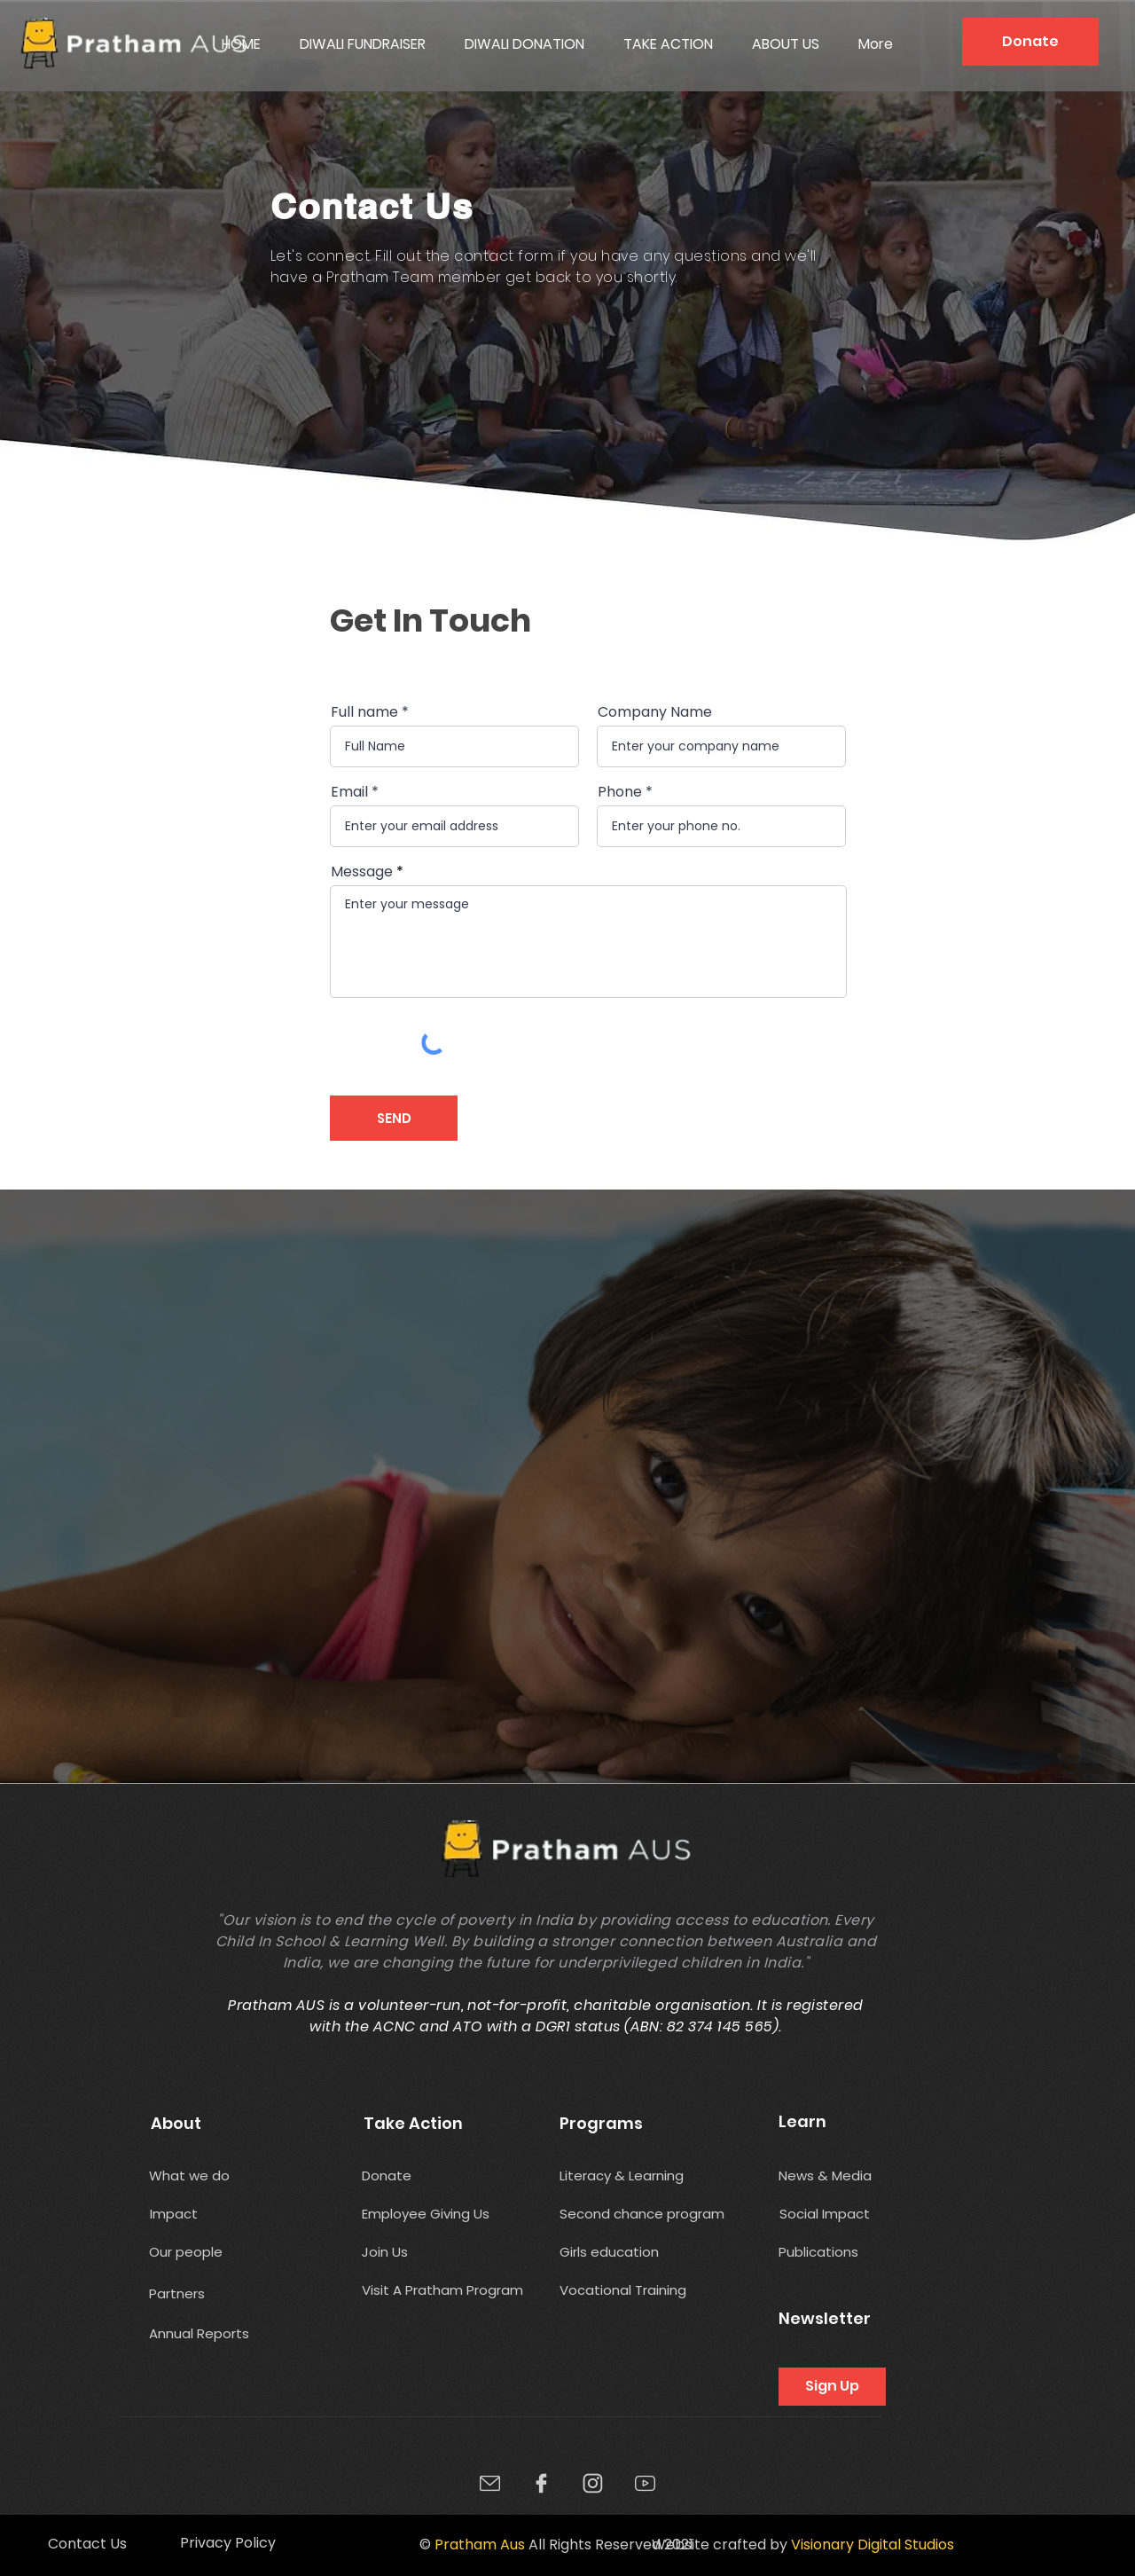  Describe the element at coordinates (435, 2213) in the screenshot. I see `[Employee Giving Us]` at that location.